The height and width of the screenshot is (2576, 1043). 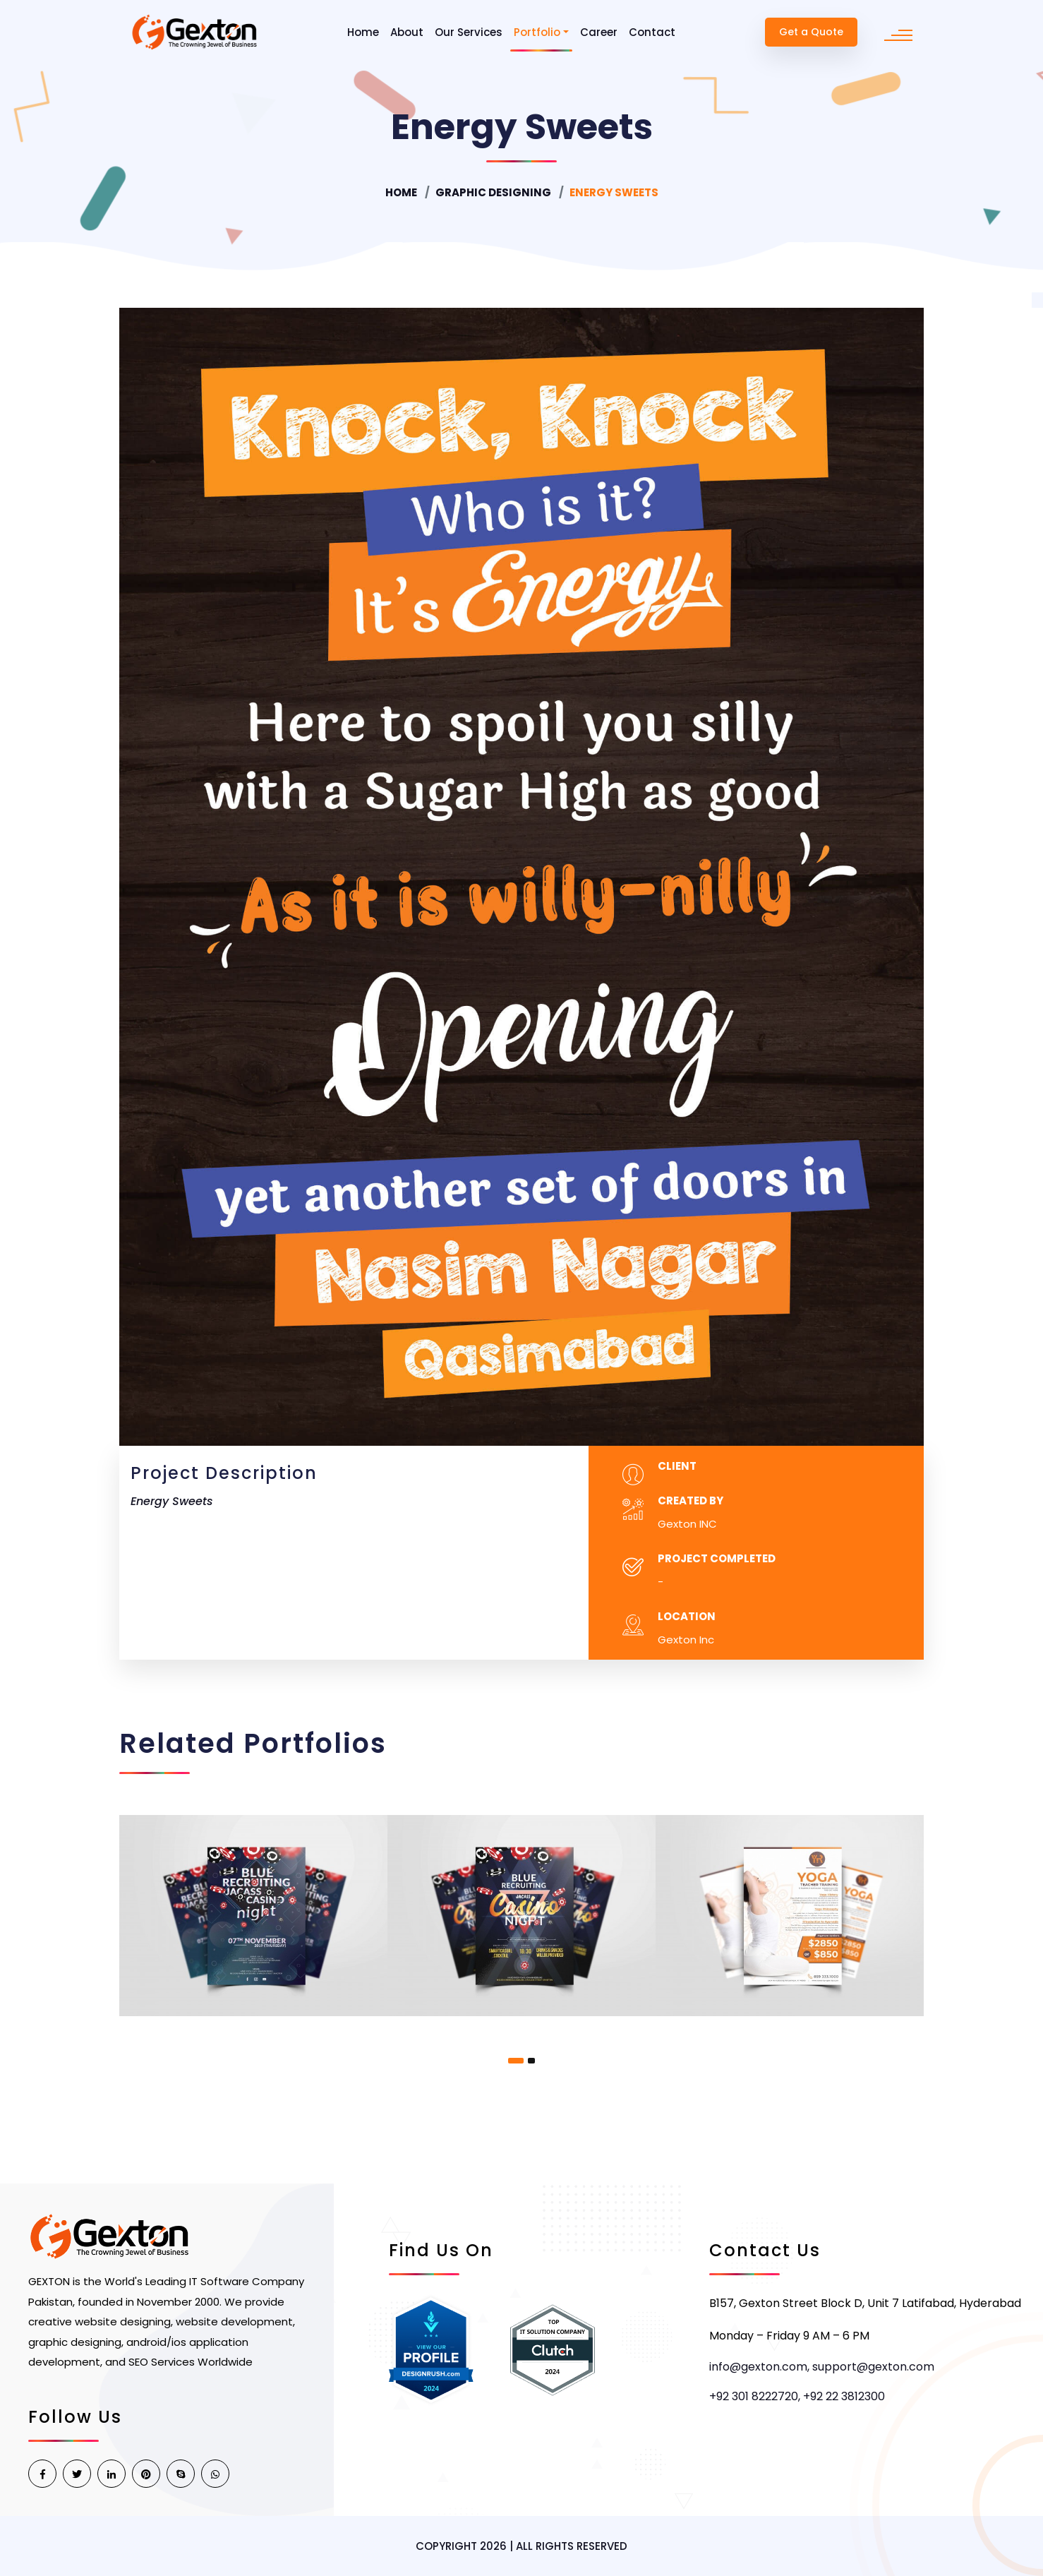 I want to click on Contact, so click(x=652, y=32).